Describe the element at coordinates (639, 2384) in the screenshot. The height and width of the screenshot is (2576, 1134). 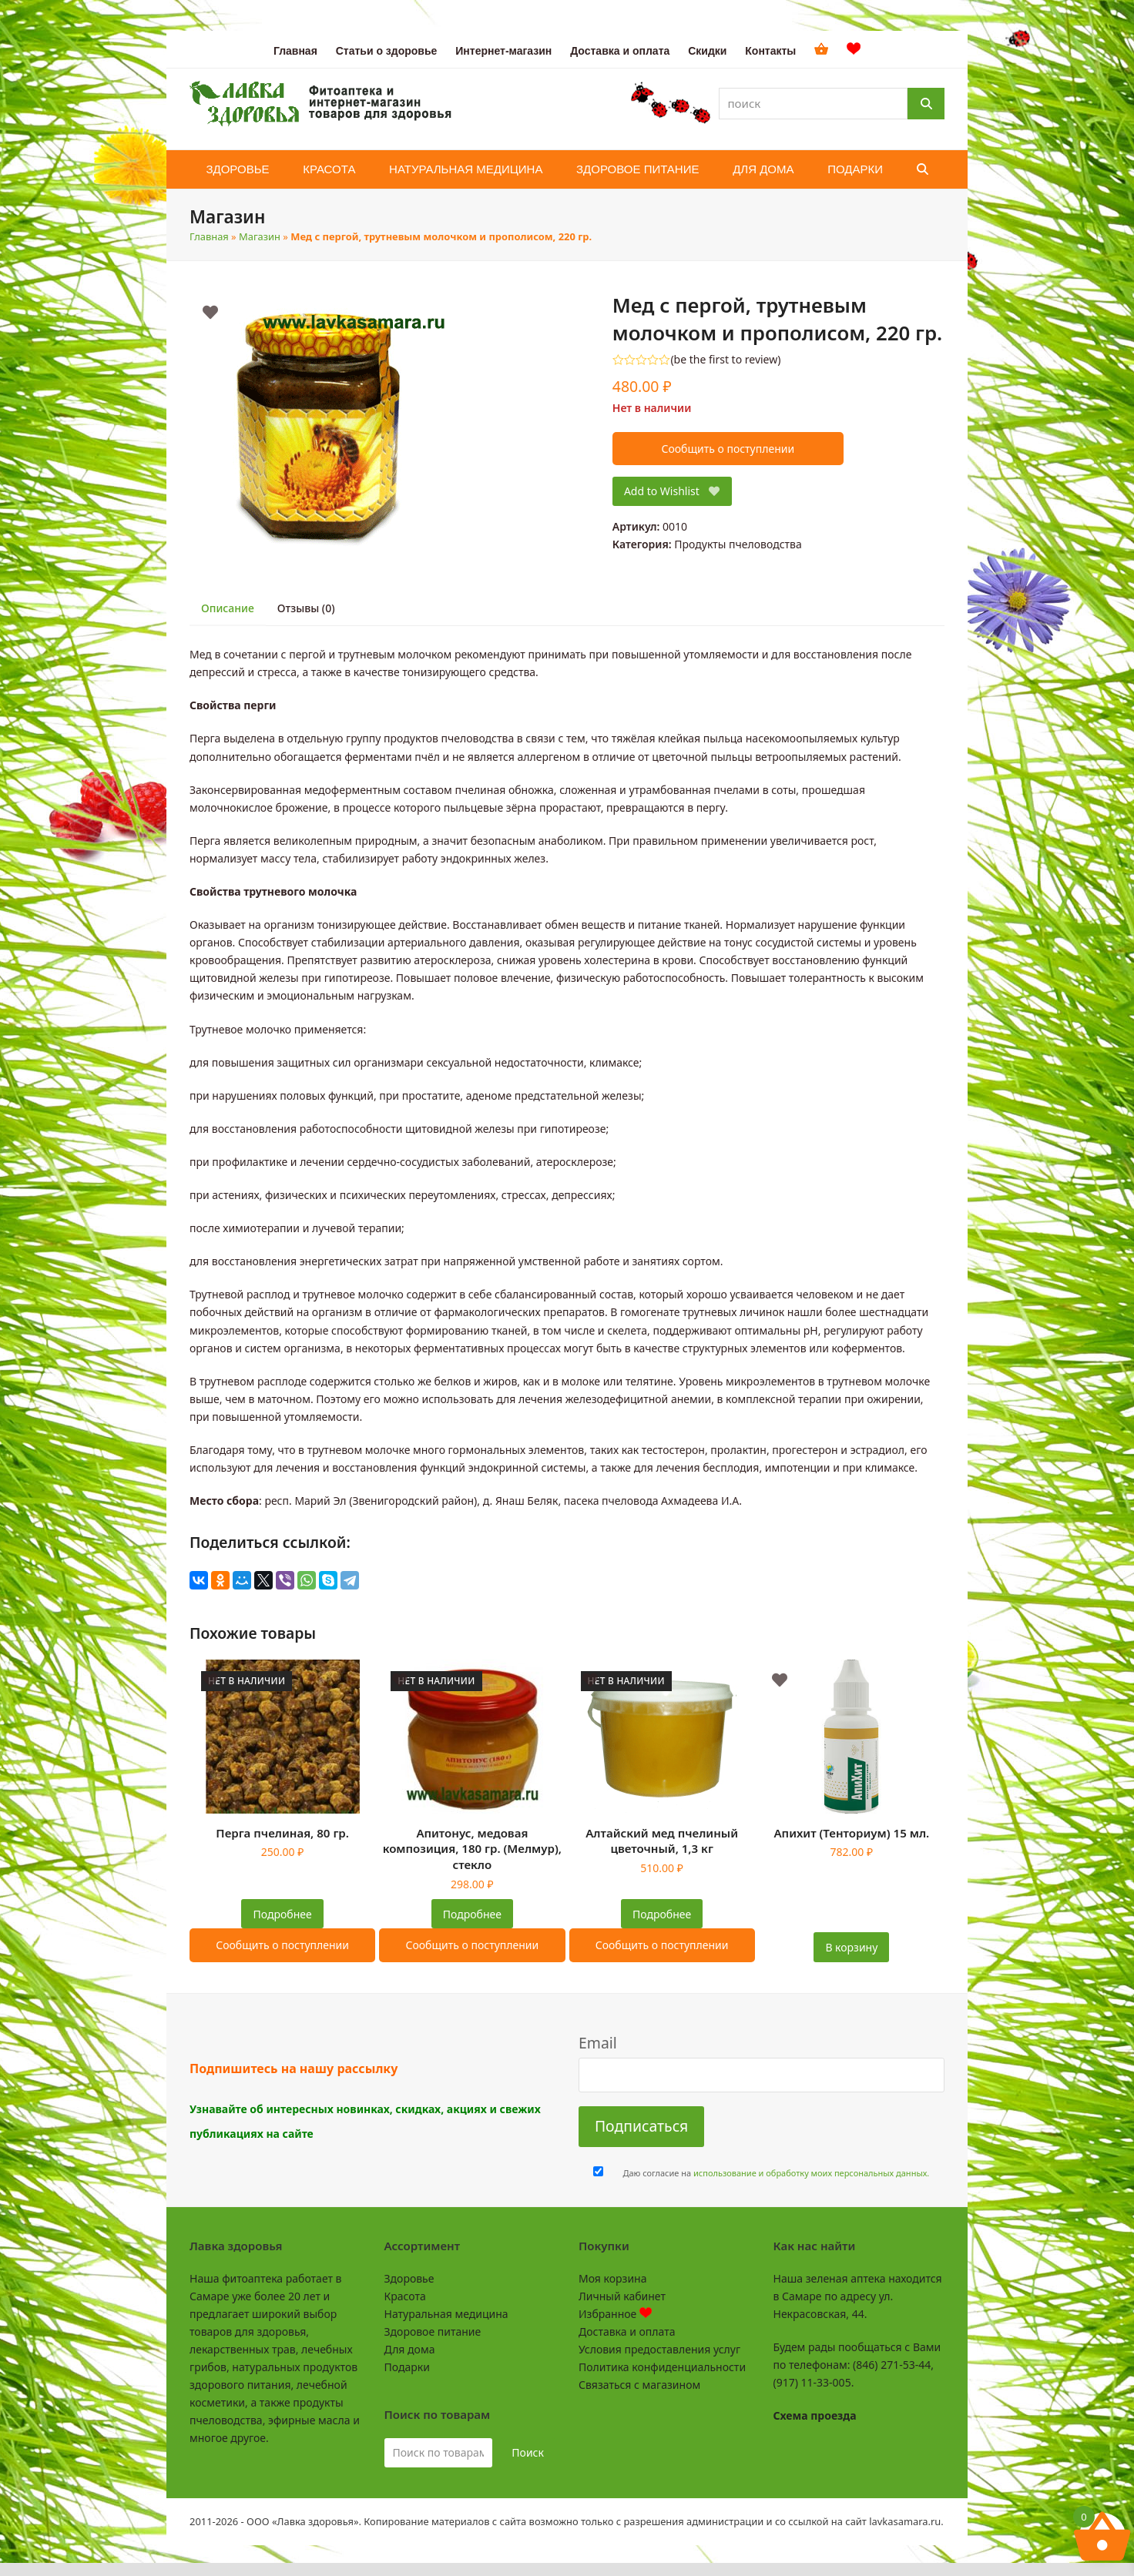
I see `Связаться с магазином` at that location.